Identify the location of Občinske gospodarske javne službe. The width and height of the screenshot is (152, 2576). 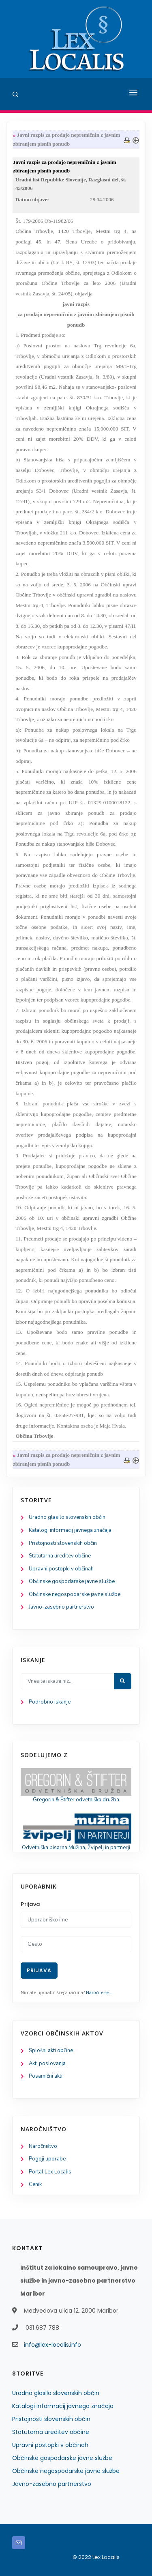
(72, 1581).